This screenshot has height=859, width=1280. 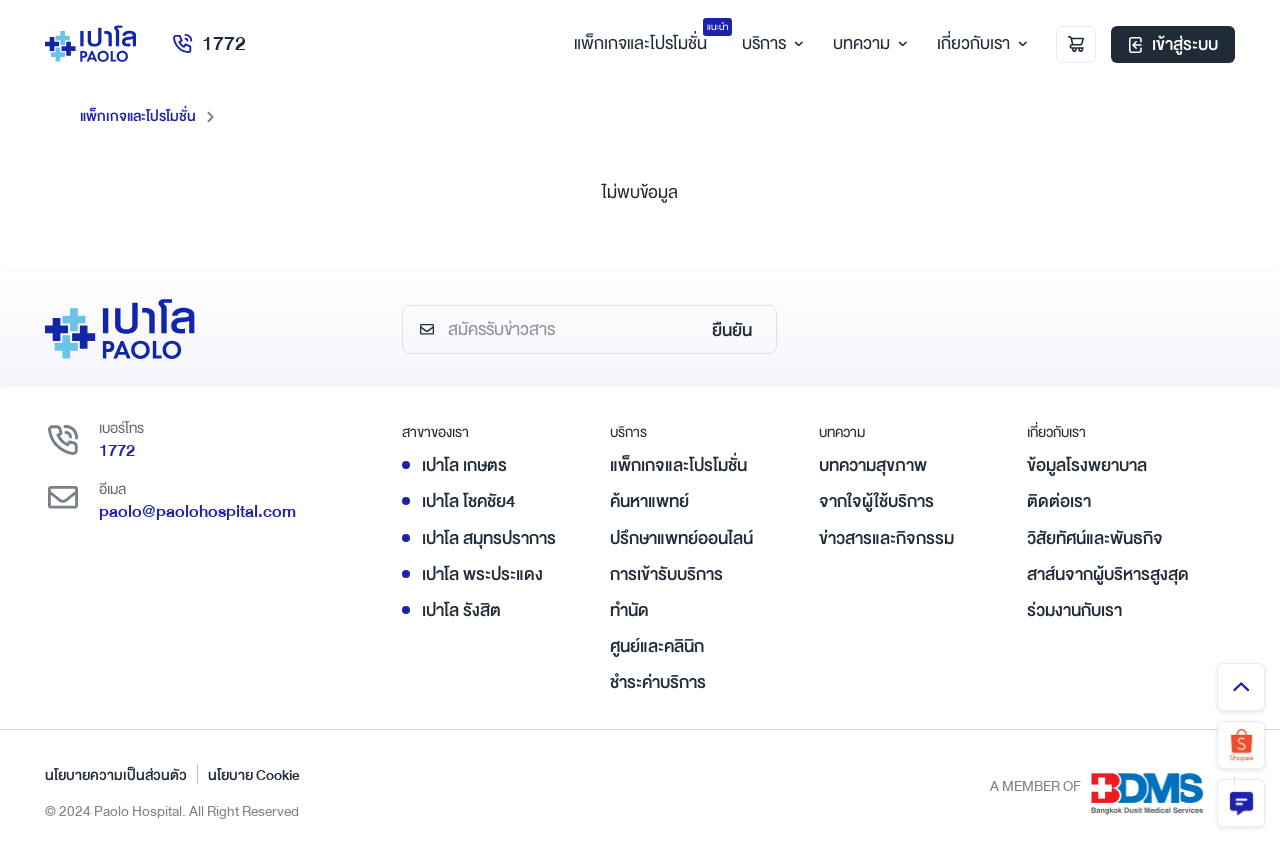 What do you see at coordinates (886, 538) in the screenshot?
I see `ข่าวสารและกิจกรรม` at bounding box center [886, 538].